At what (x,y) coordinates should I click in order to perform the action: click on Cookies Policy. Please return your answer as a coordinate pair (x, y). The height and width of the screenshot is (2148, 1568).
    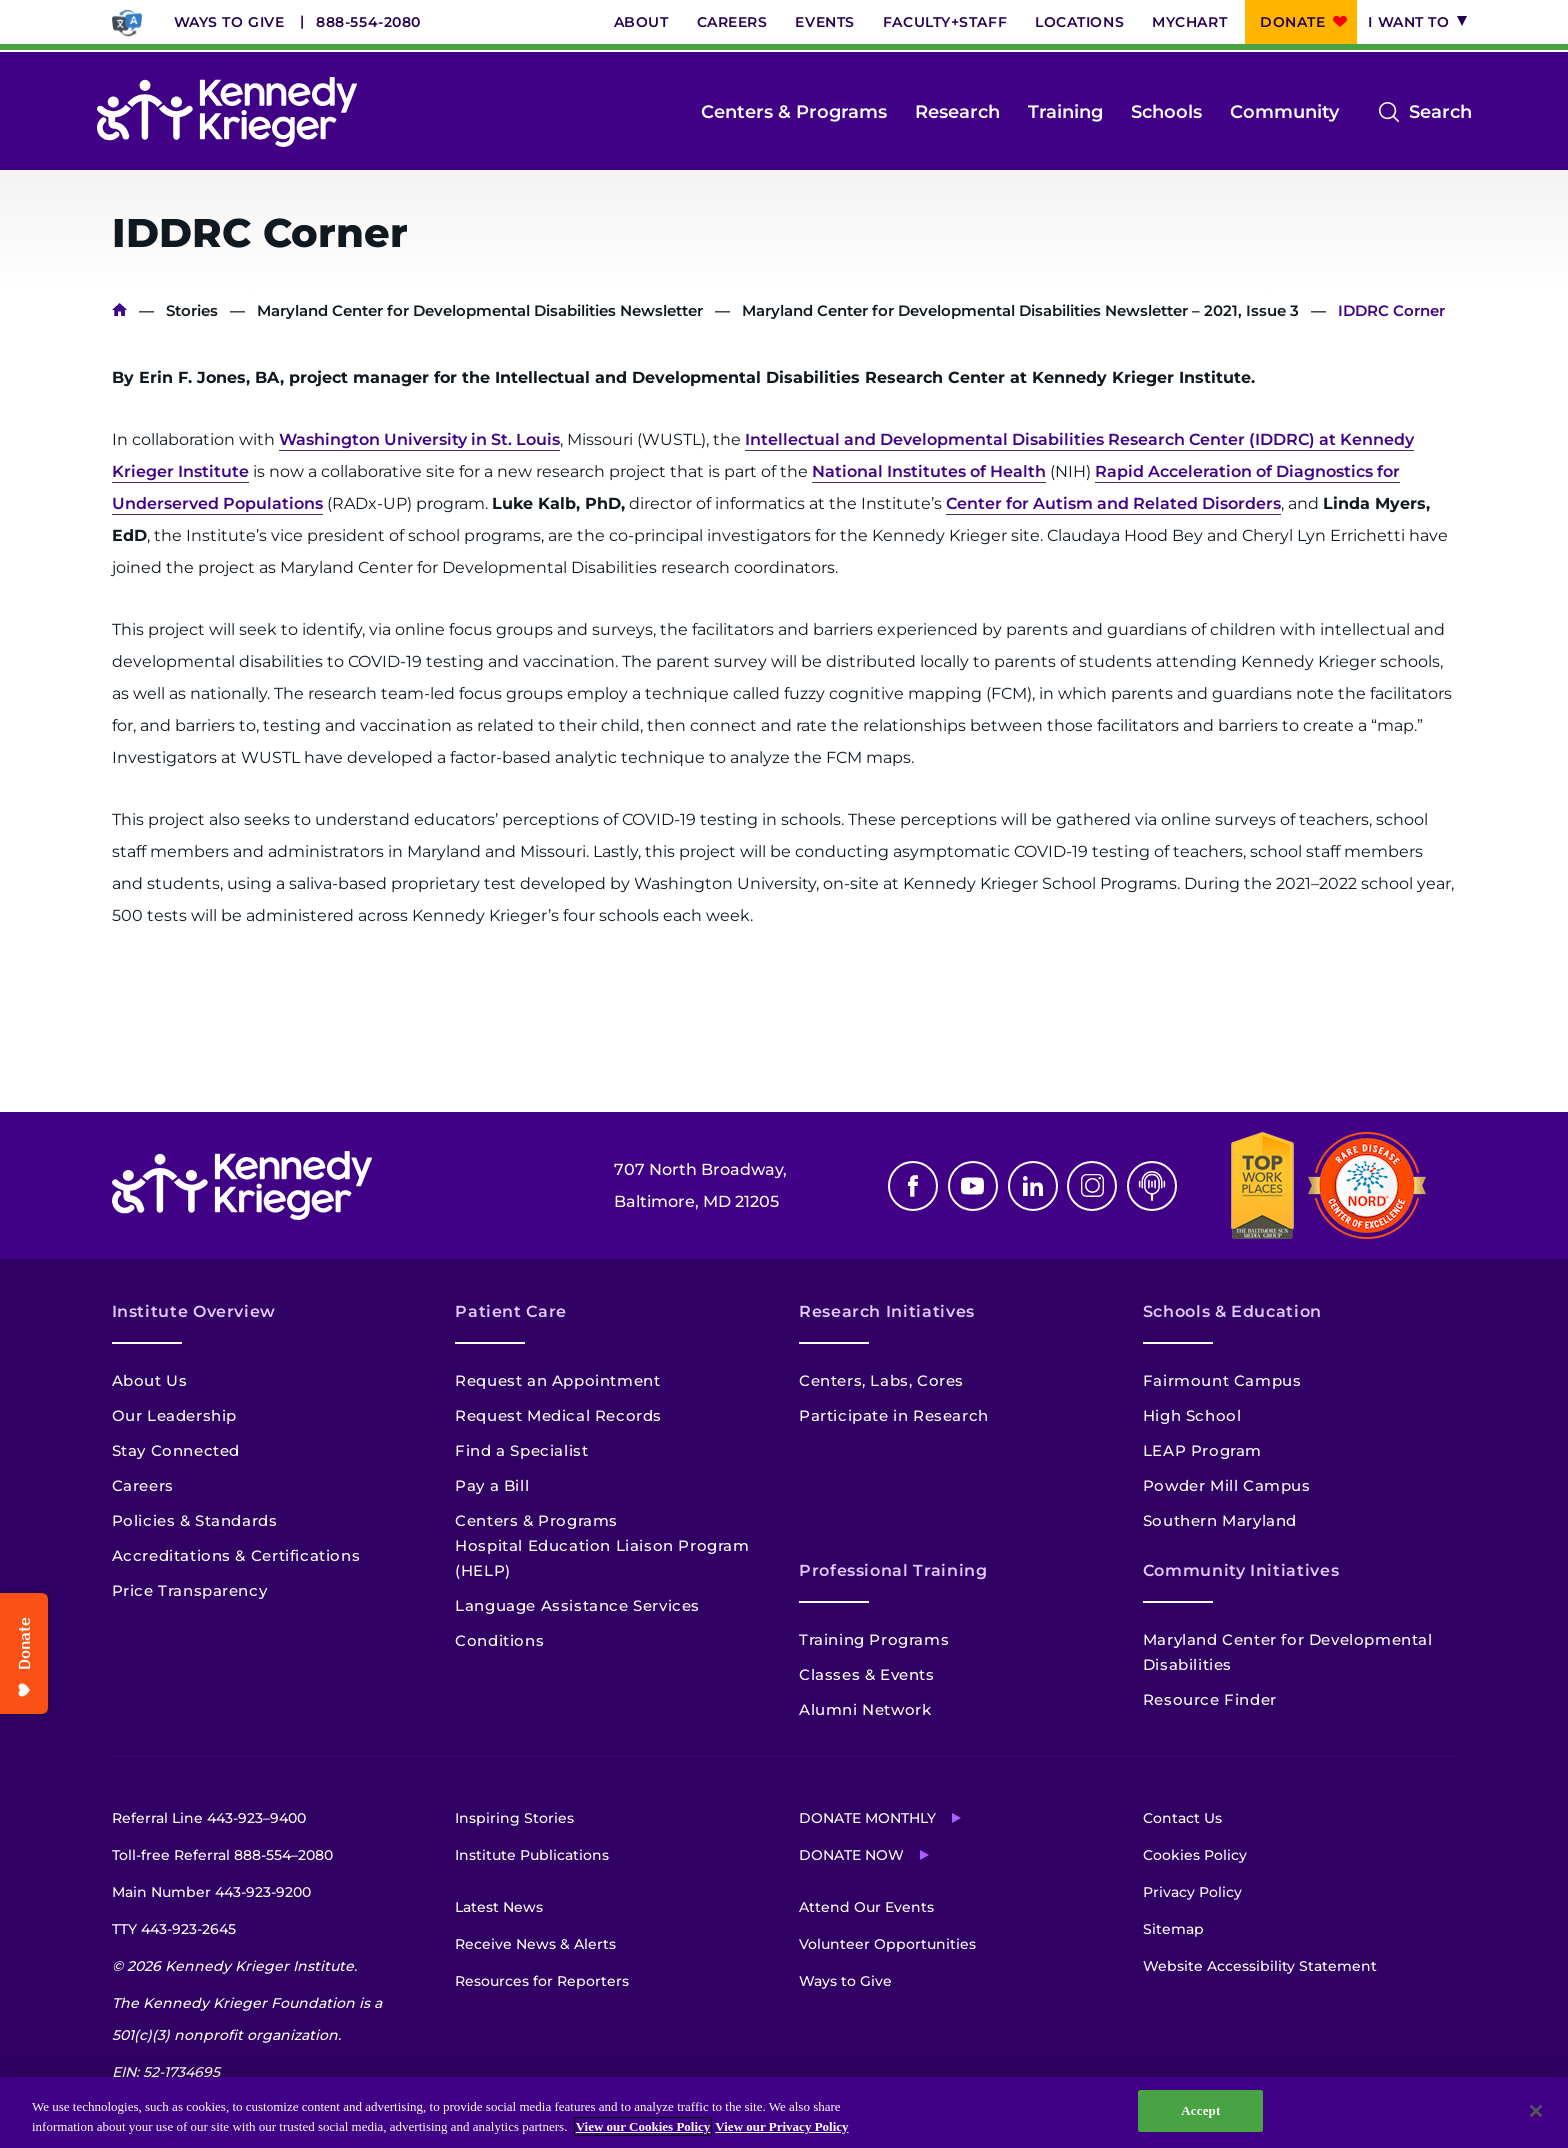
    Looking at the image, I should click on (1195, 1855).